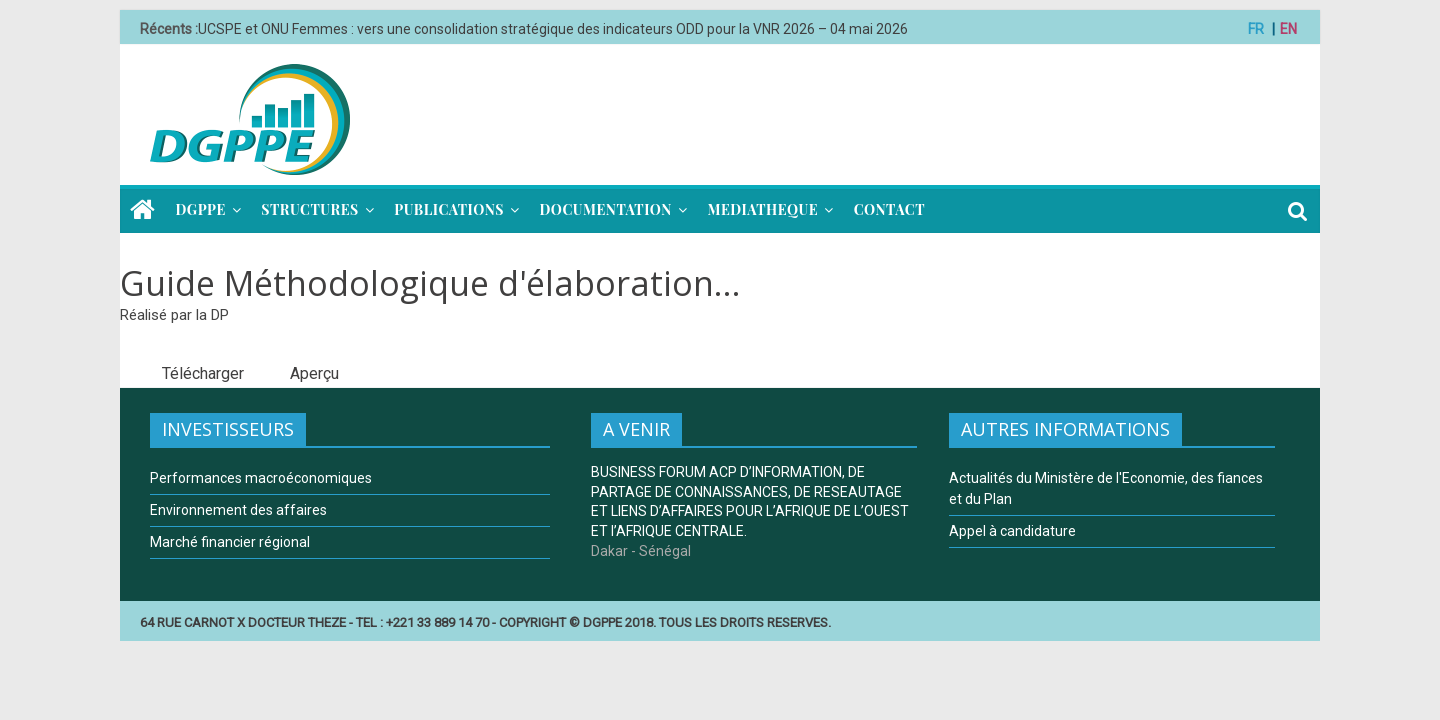 Image resolution: width=1440 pixels, height=720 pixels. I want to click on Environnement des affaires, so click(238, 510).